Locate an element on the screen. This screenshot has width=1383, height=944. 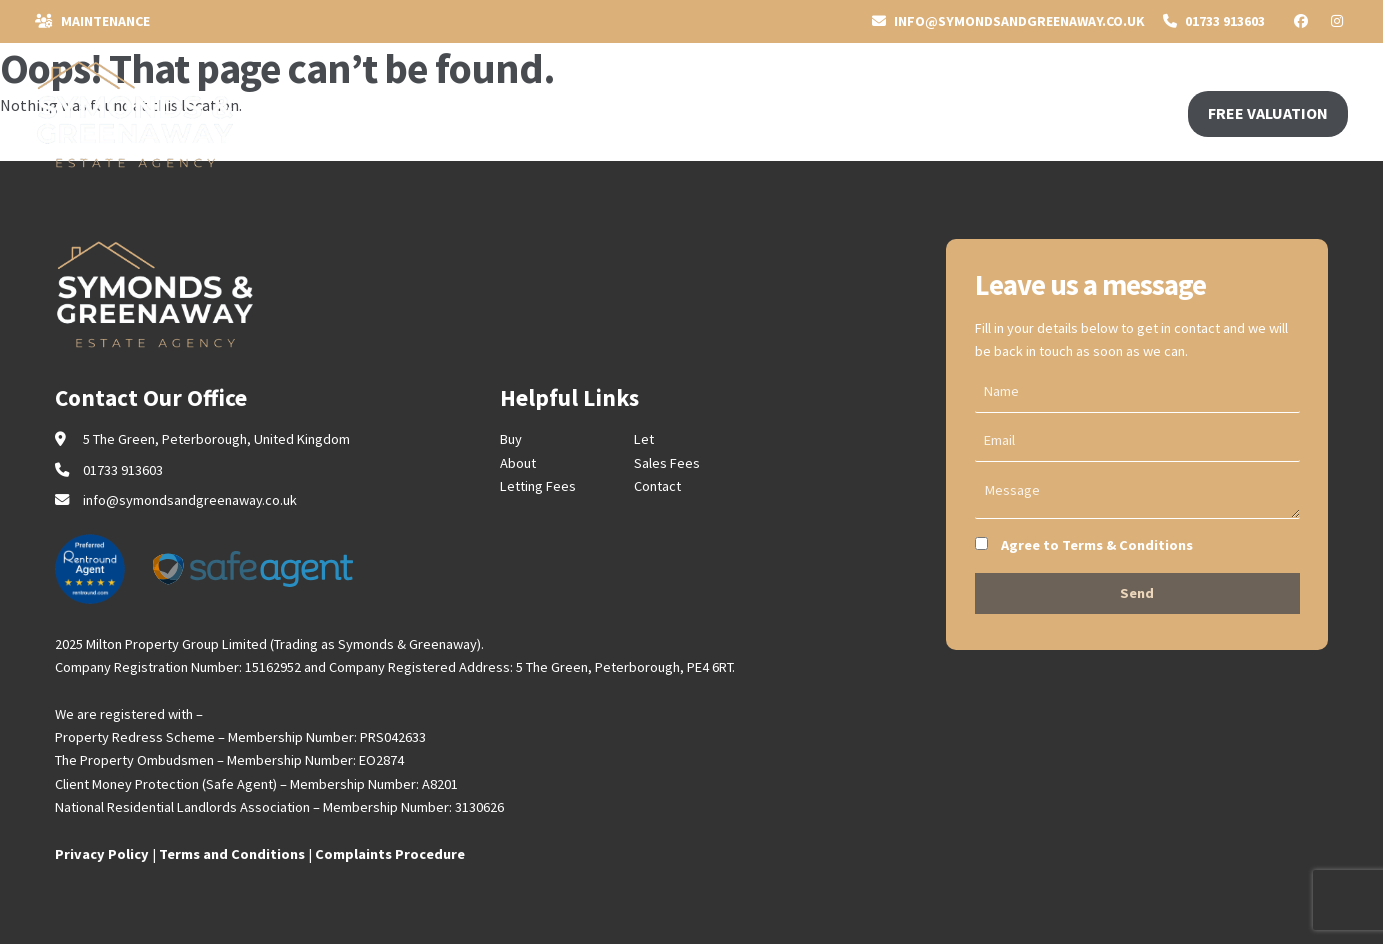
Buy is located at coordinates (511, 439).